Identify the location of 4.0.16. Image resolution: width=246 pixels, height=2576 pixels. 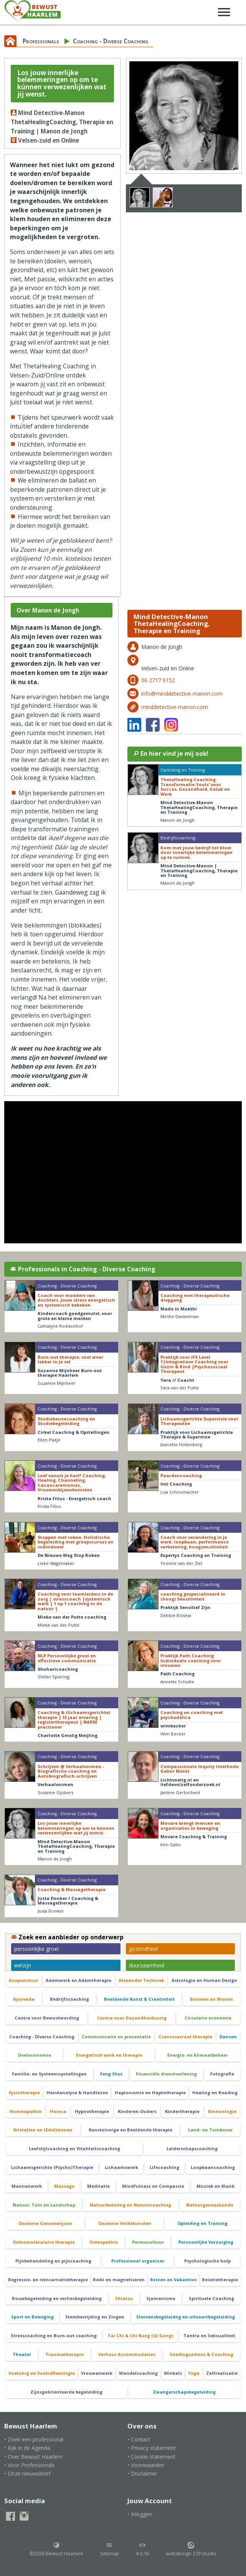
(142, 2549).